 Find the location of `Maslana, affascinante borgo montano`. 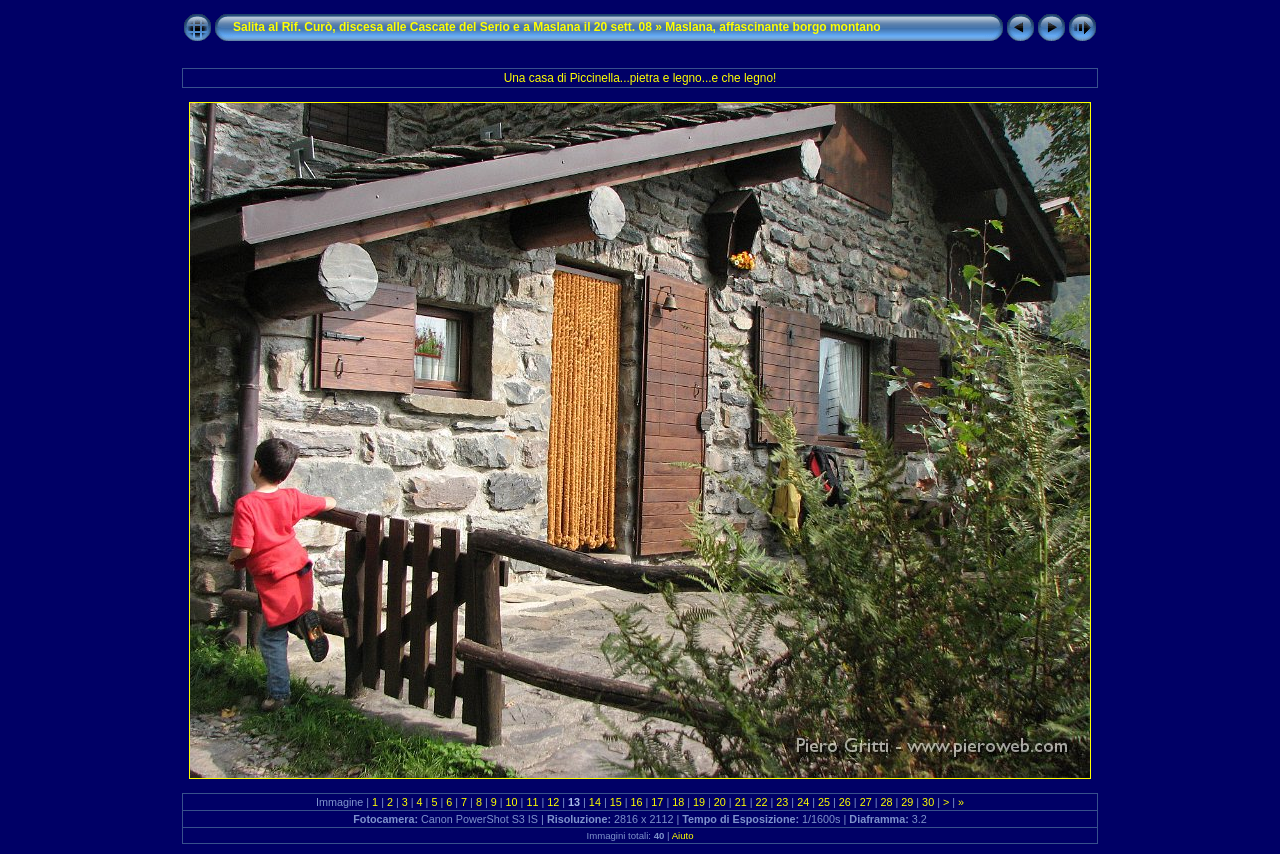

Maslana, affascinante borgo montano is located at coordinates (772, 27).